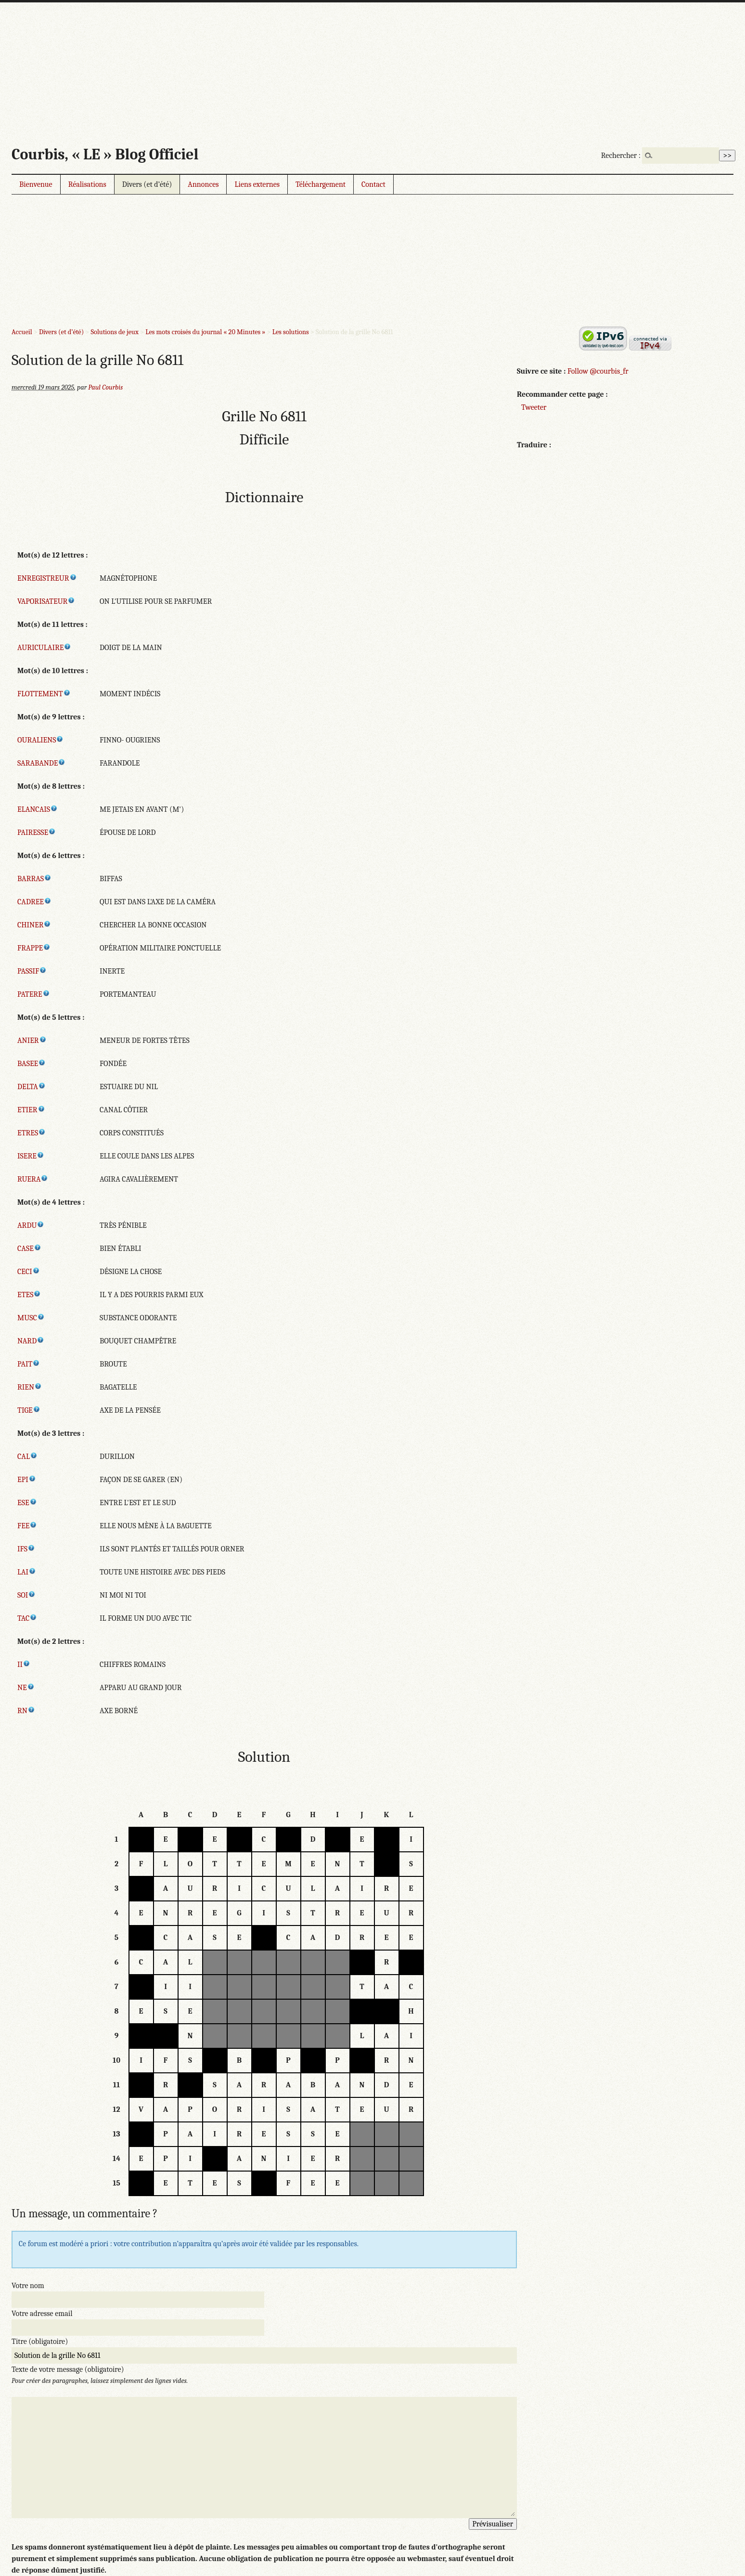 This screenshot has width=745, height=2576. What do you see at coordinates (40, 740) in the screenshot?
I see `OURALIENS` at bounding box center [40, 740].